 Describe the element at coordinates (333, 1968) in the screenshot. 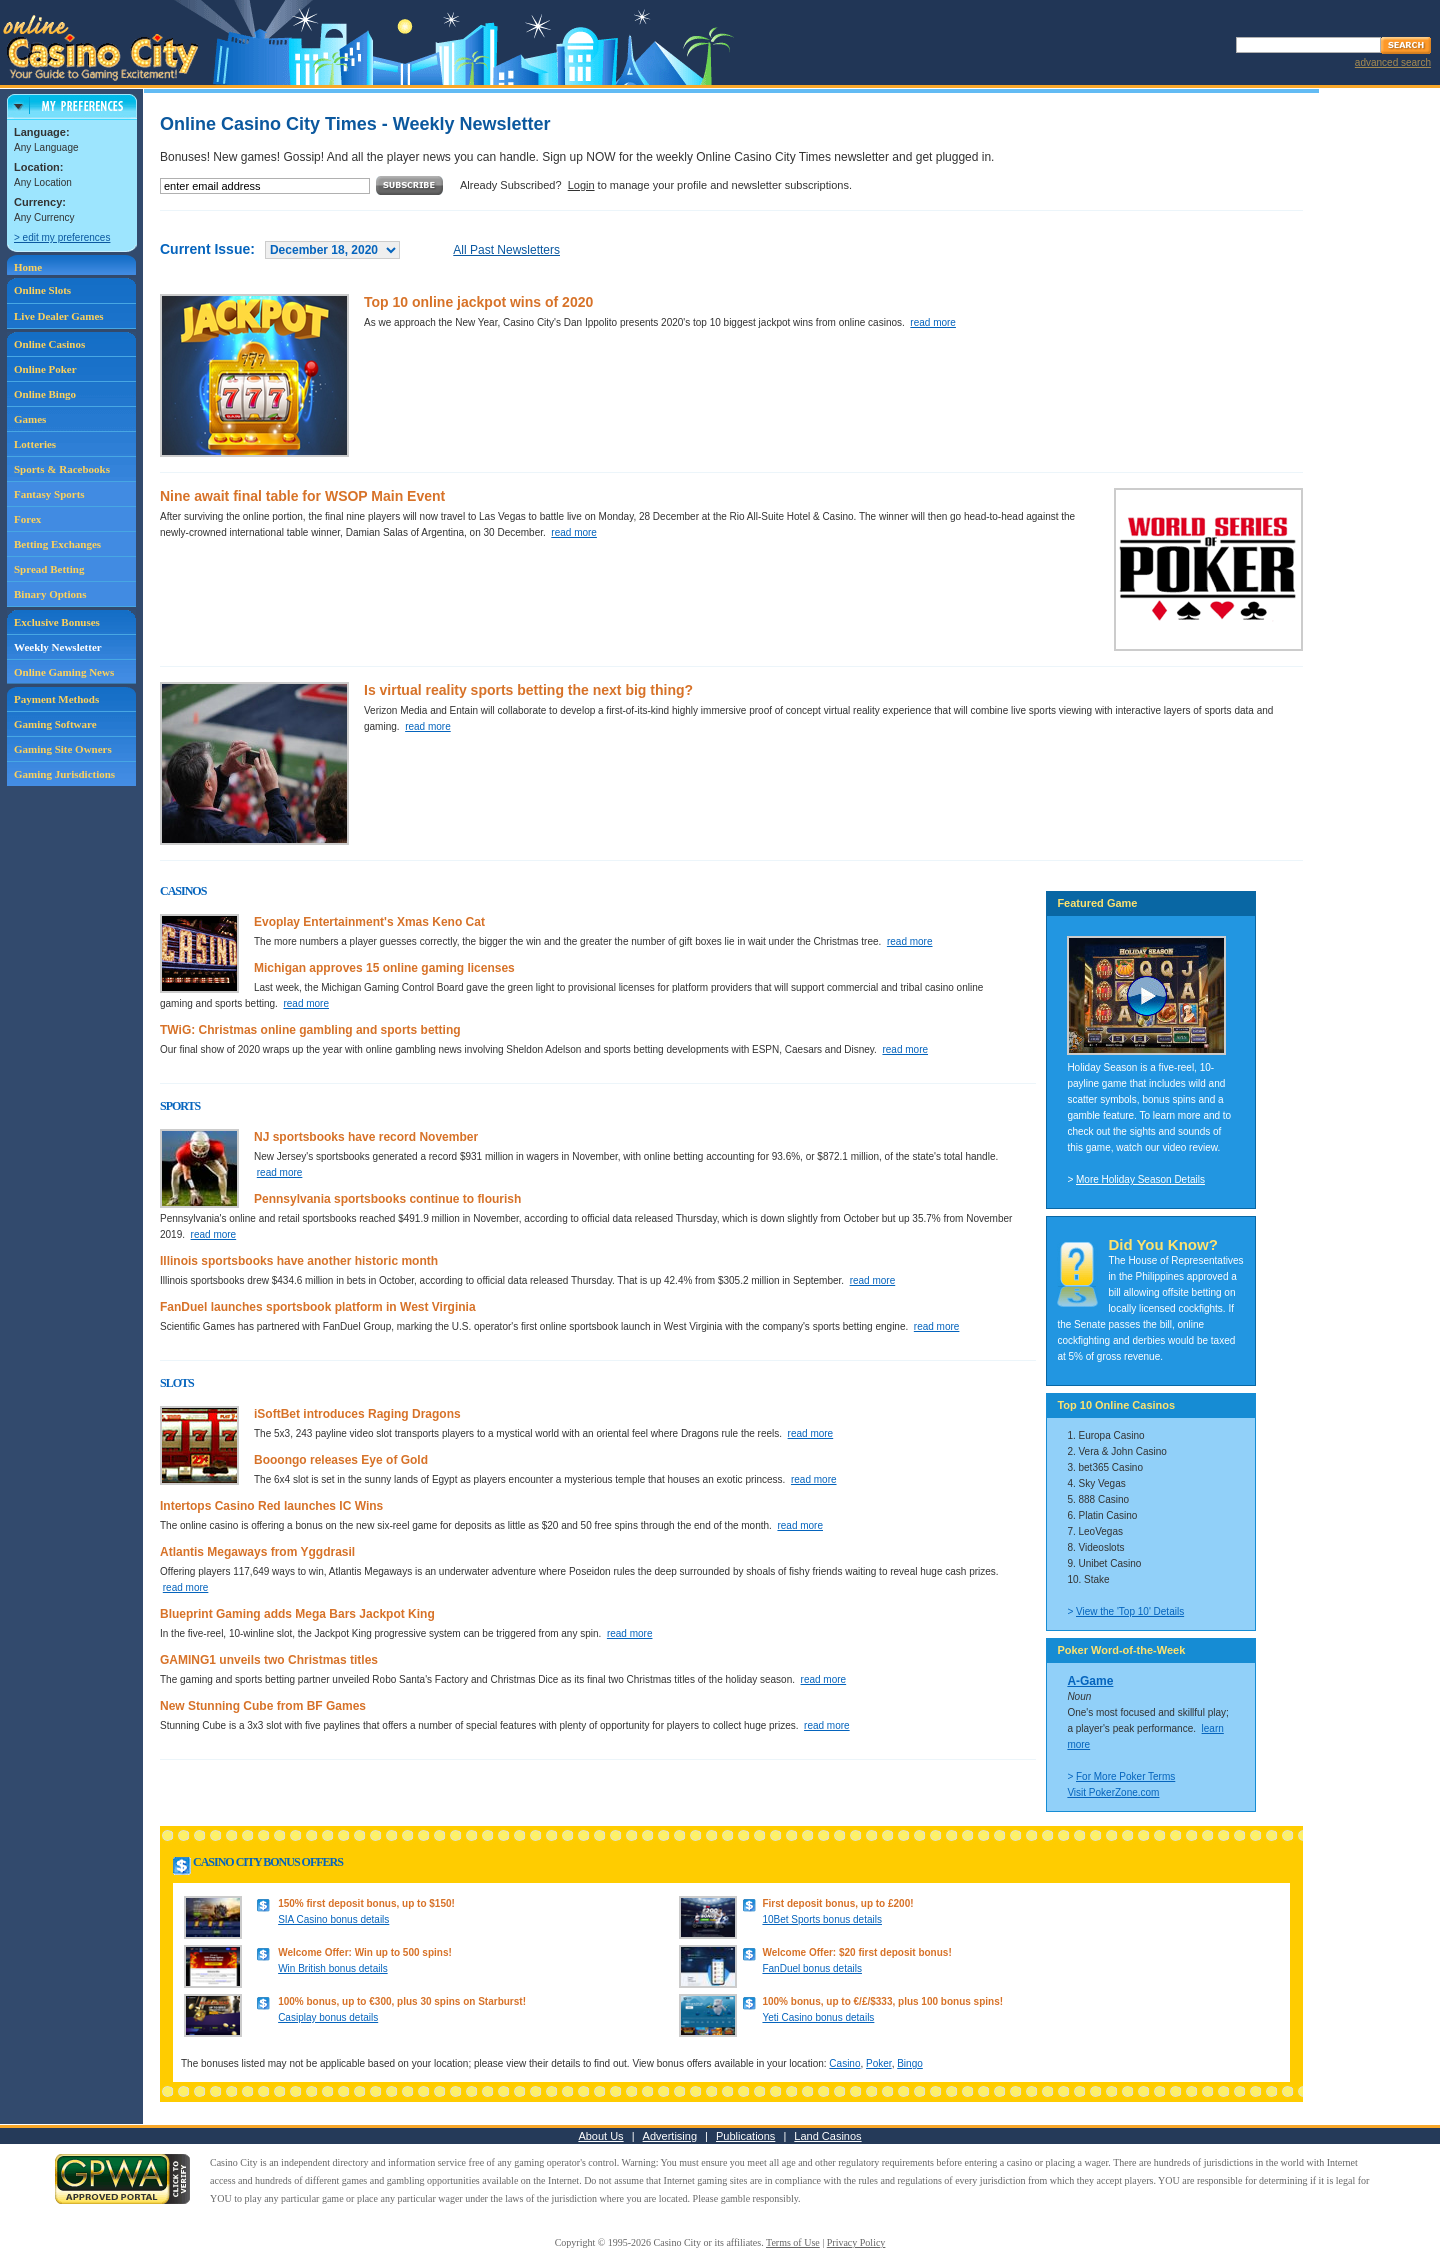

I see `Win British bonus details` at that location.